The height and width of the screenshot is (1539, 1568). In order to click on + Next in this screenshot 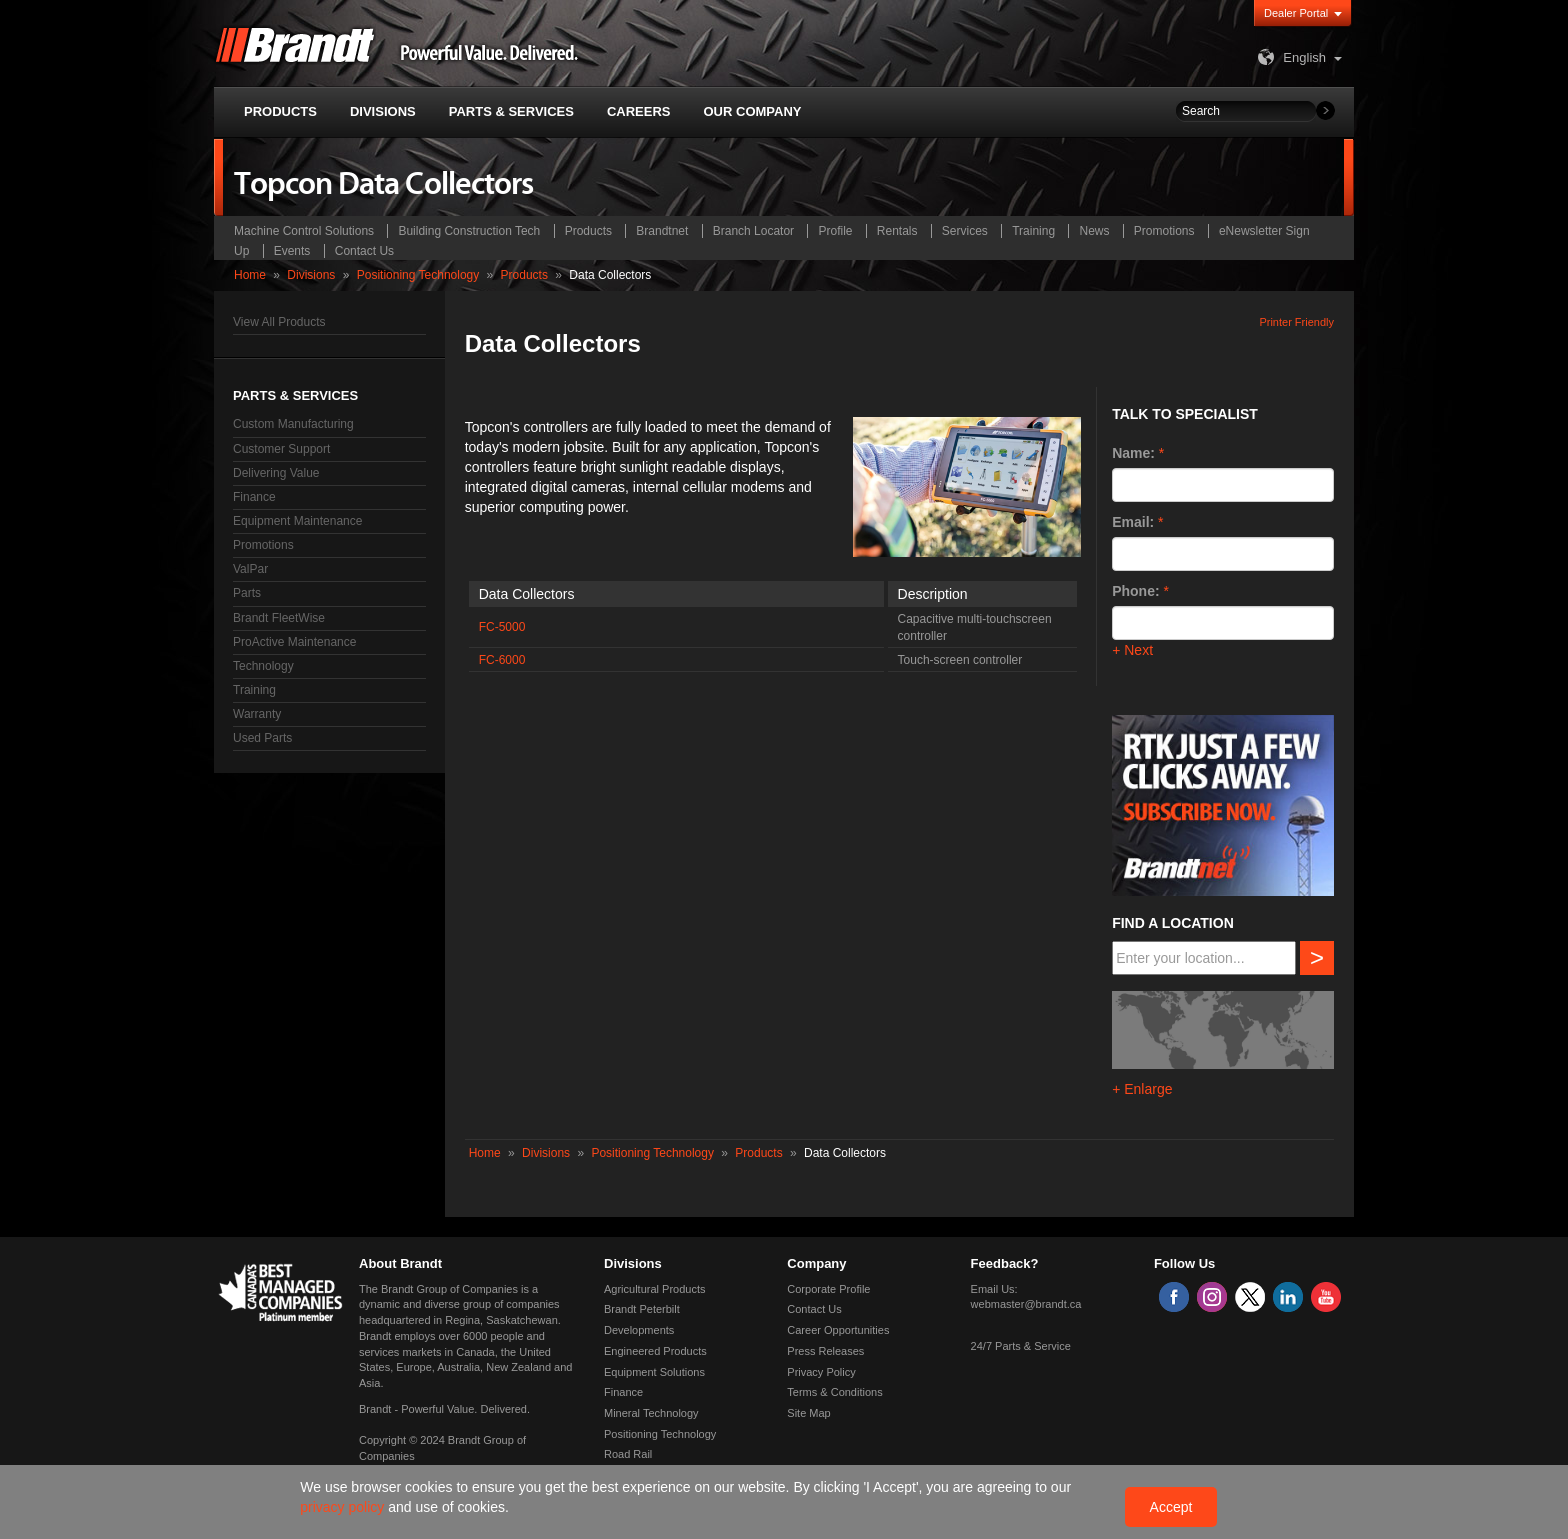, I will do `click(1132, 650)`.